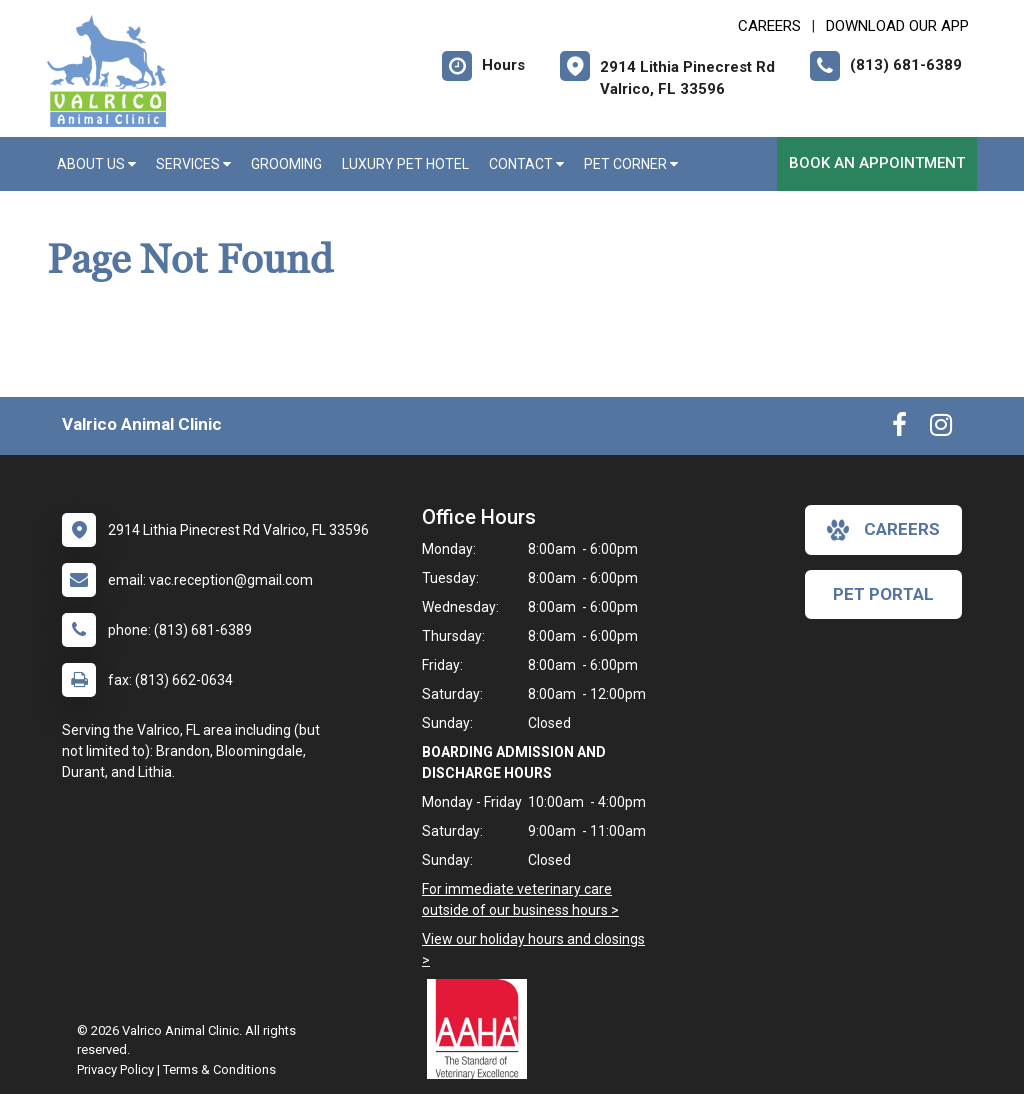  What do you see at coordinates (286, 164) in the screenshot?
I see `Grooming` at bounding box center [286, 164].